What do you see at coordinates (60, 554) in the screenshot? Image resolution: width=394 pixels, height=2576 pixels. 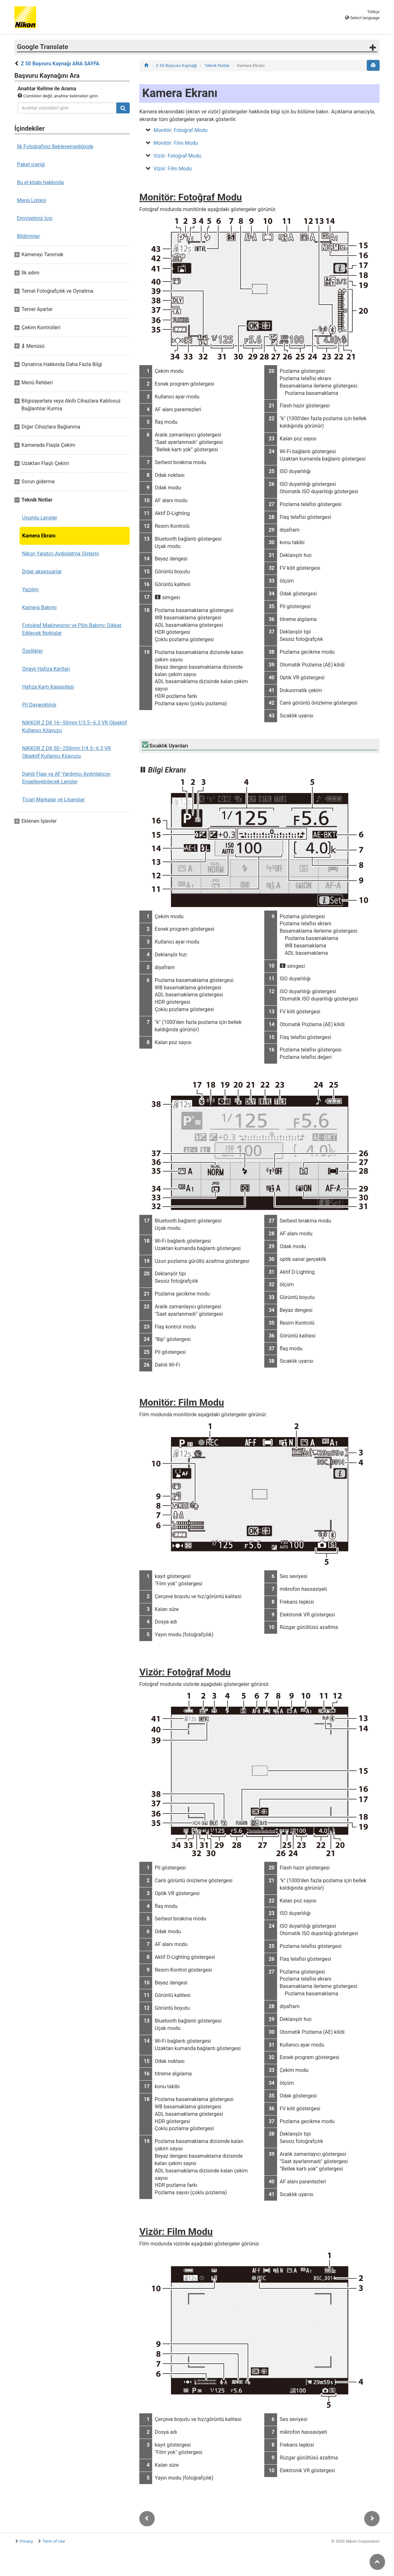 I see `Nikon Yaratıcı Aydınlatma Sistemi` at bounding box center [60, 554].